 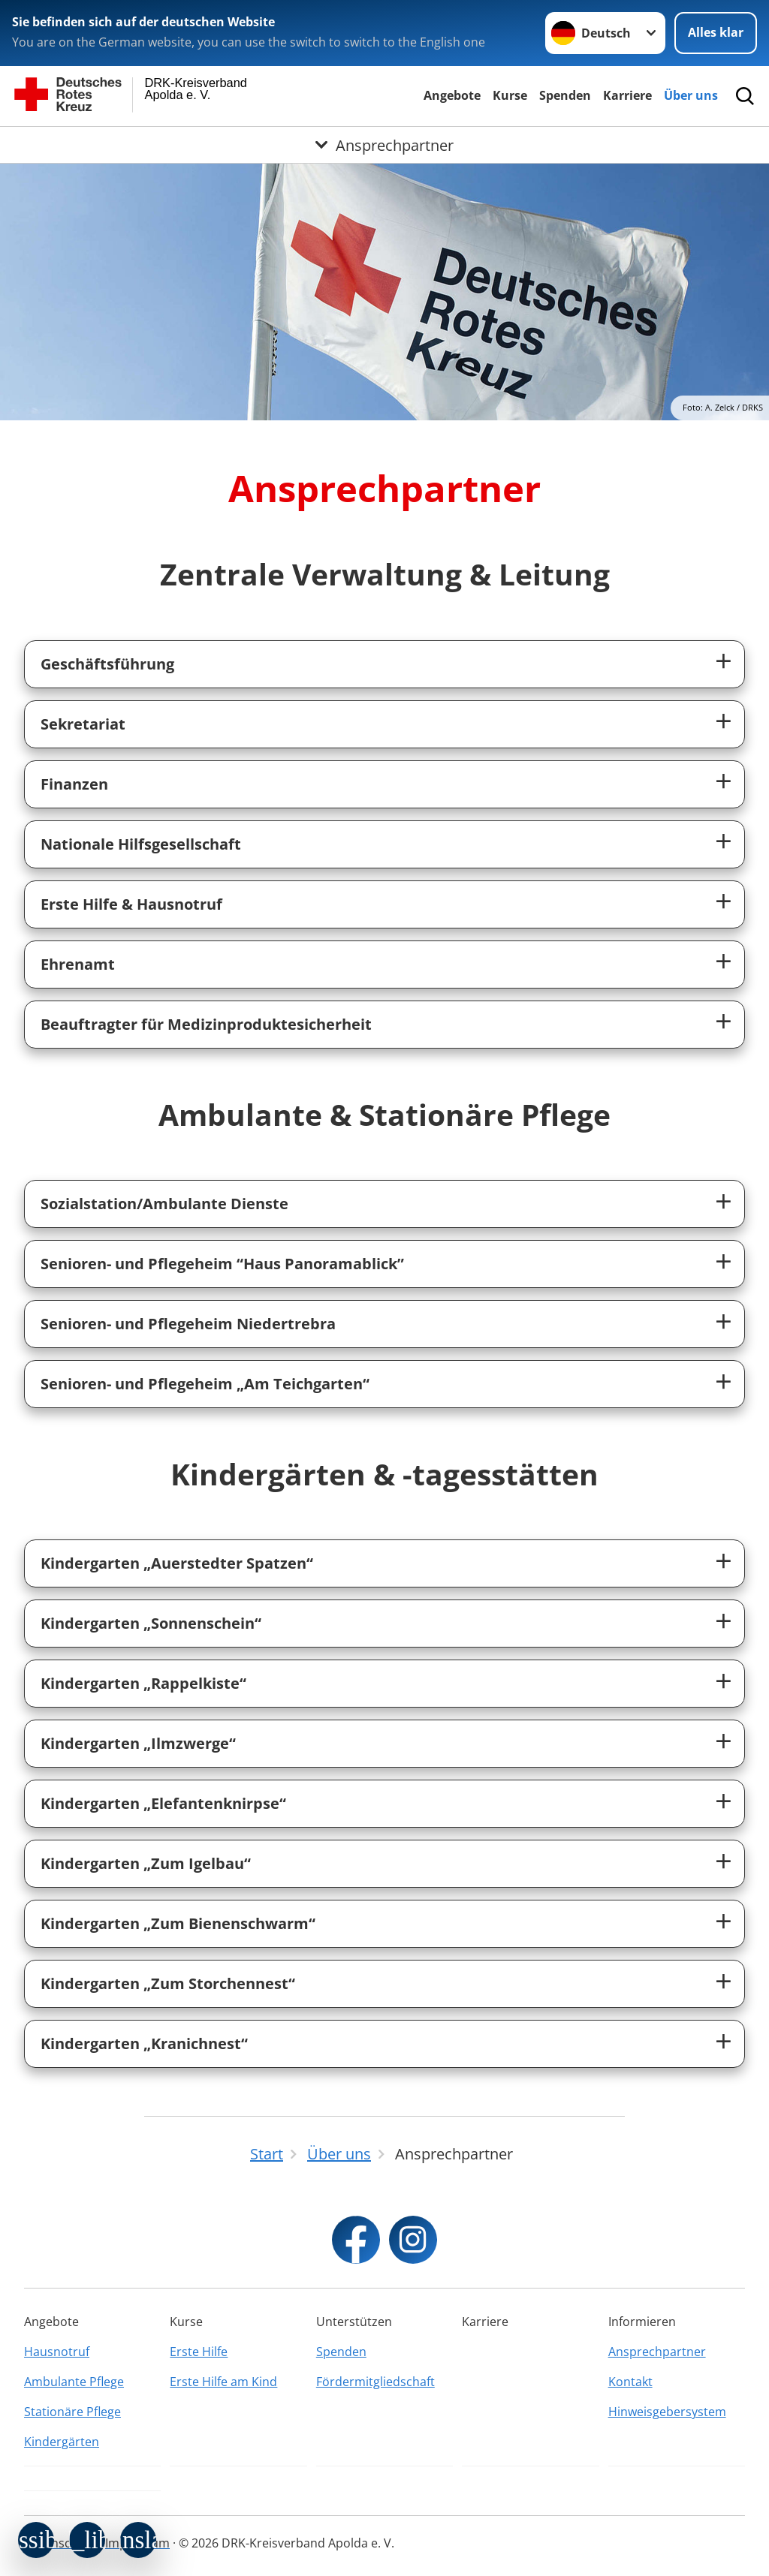 I want to click on Nationale Hilfsgesellschaft, so click(x=141, y=844).